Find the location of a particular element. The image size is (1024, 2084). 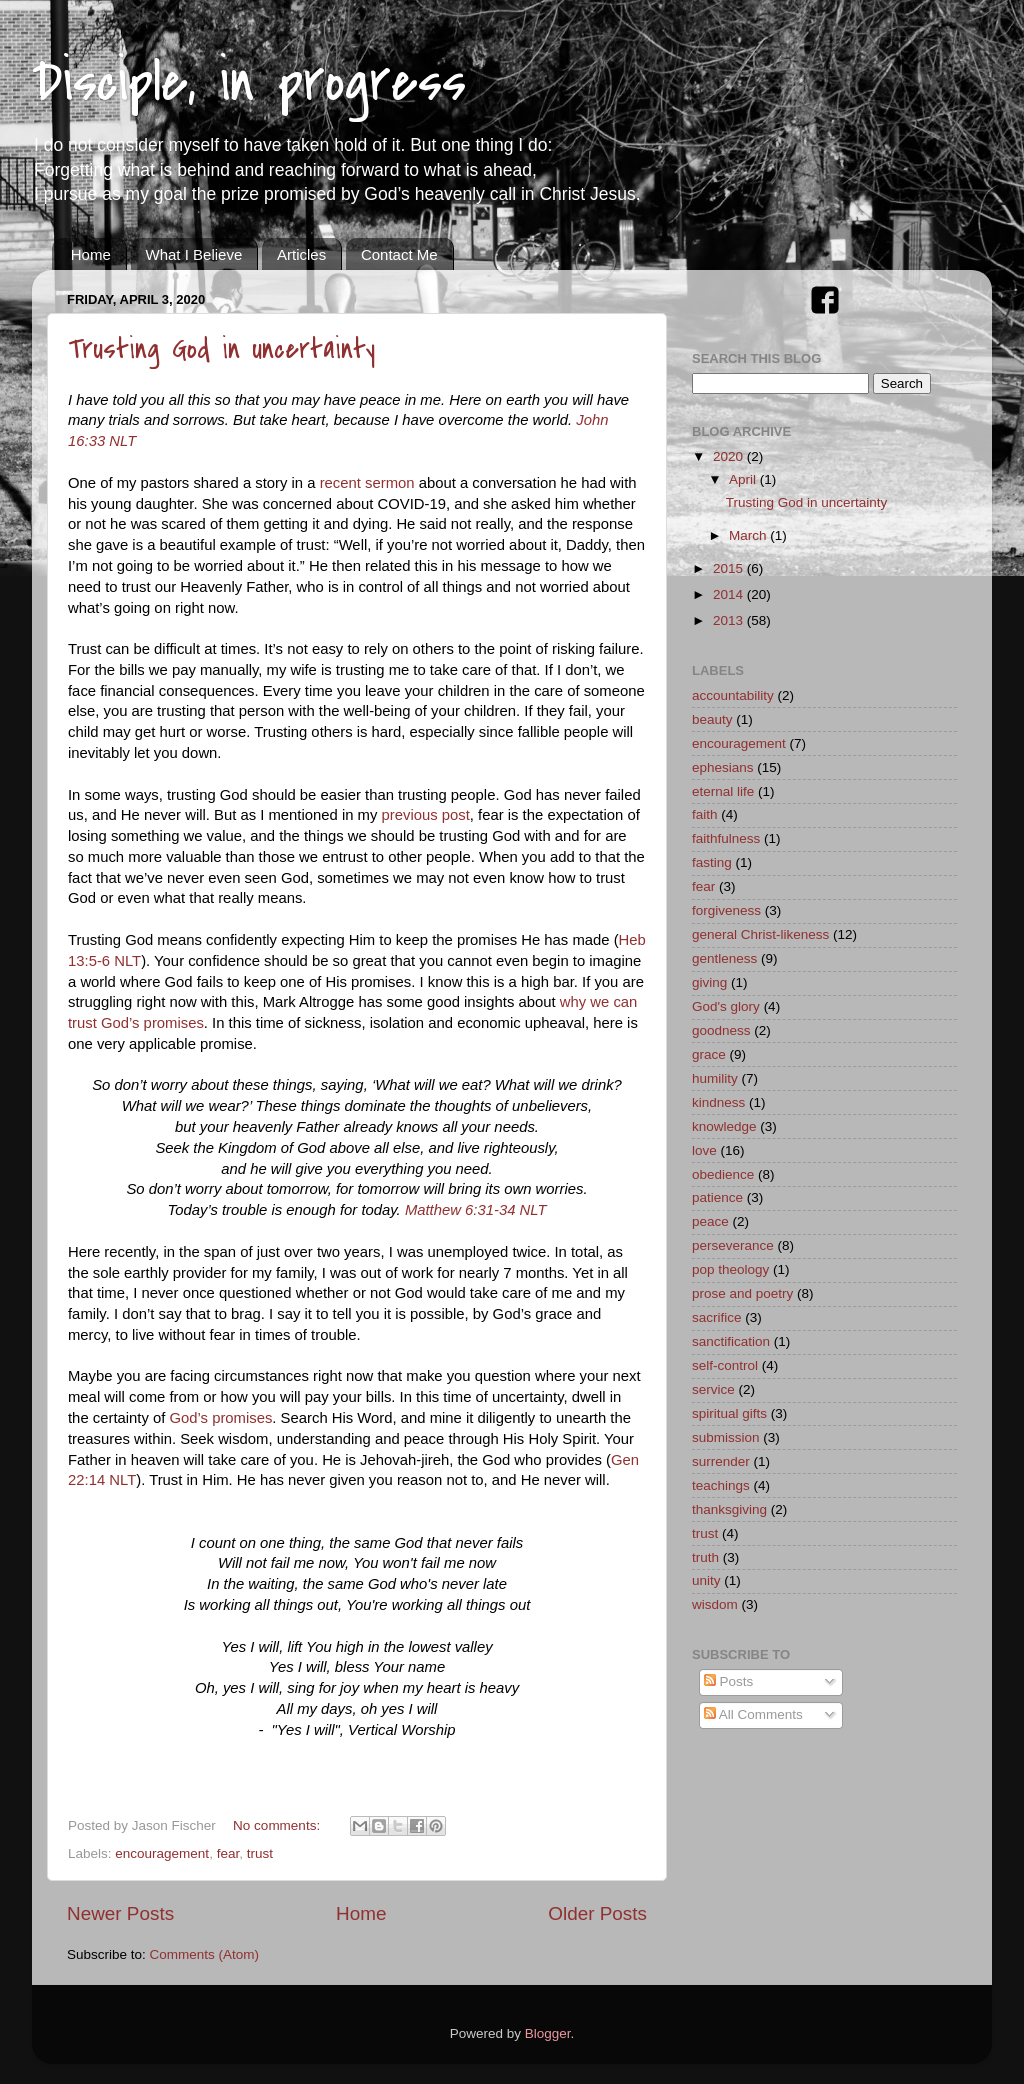

trust is located at coordinates (260, 1853).